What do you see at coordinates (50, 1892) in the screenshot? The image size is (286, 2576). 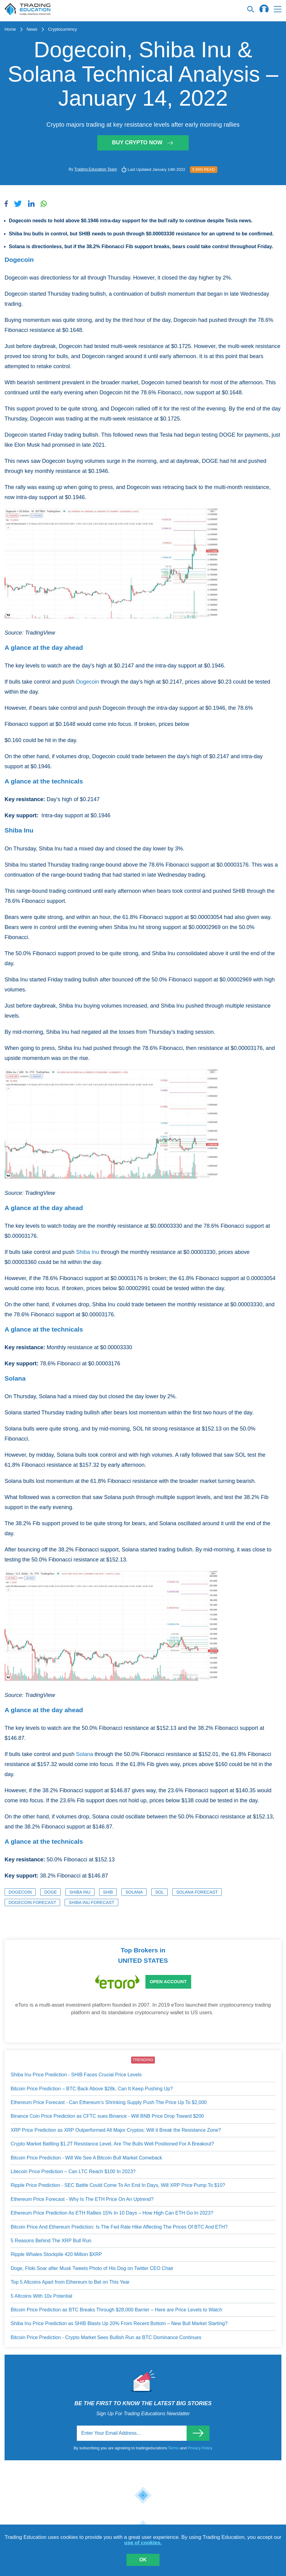 I see `DOGE` at bounding box center [50, 1892].